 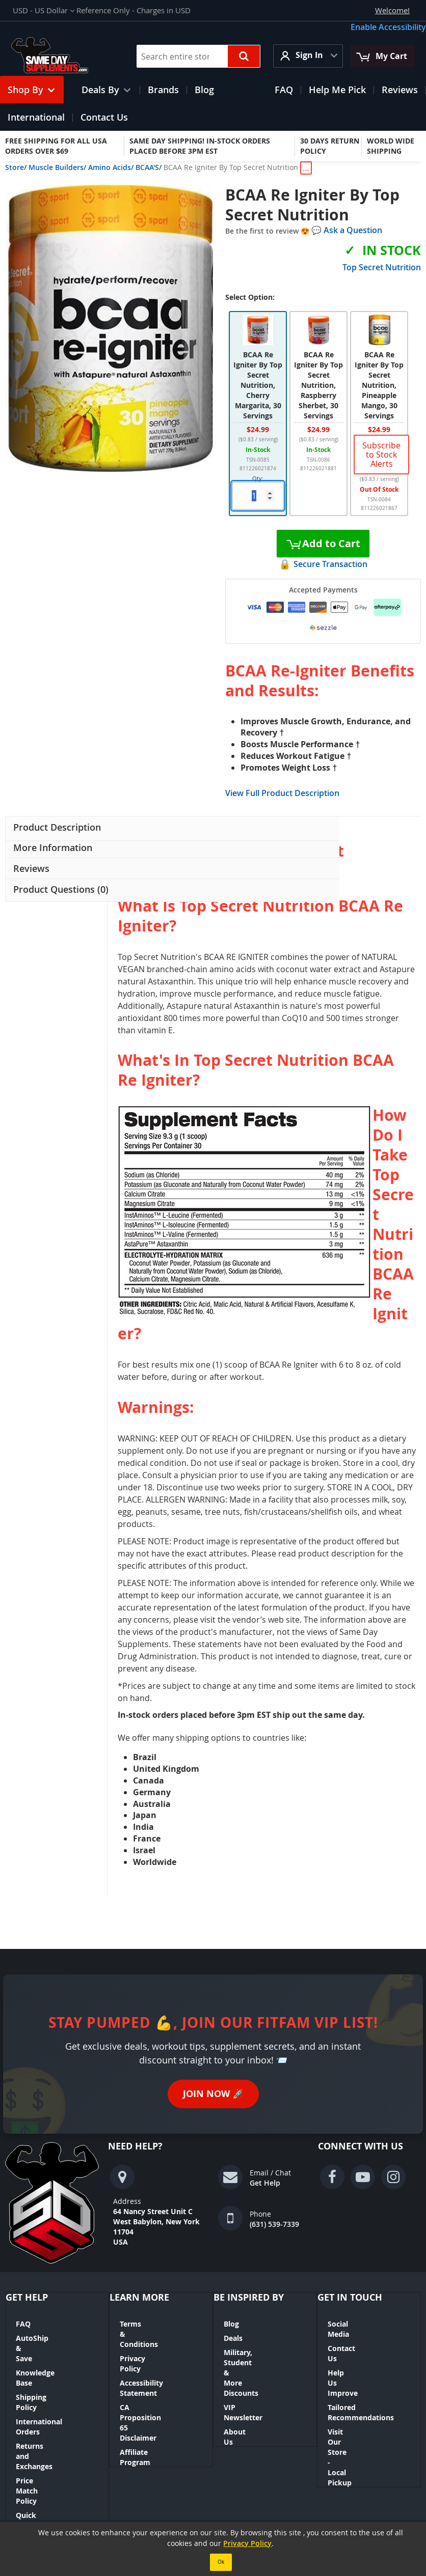 What do you see at coordinates (151, 2372) in the screenshot?
I see `CA Proposition 65 Disclaimer` at bounding box center [151, 2372].